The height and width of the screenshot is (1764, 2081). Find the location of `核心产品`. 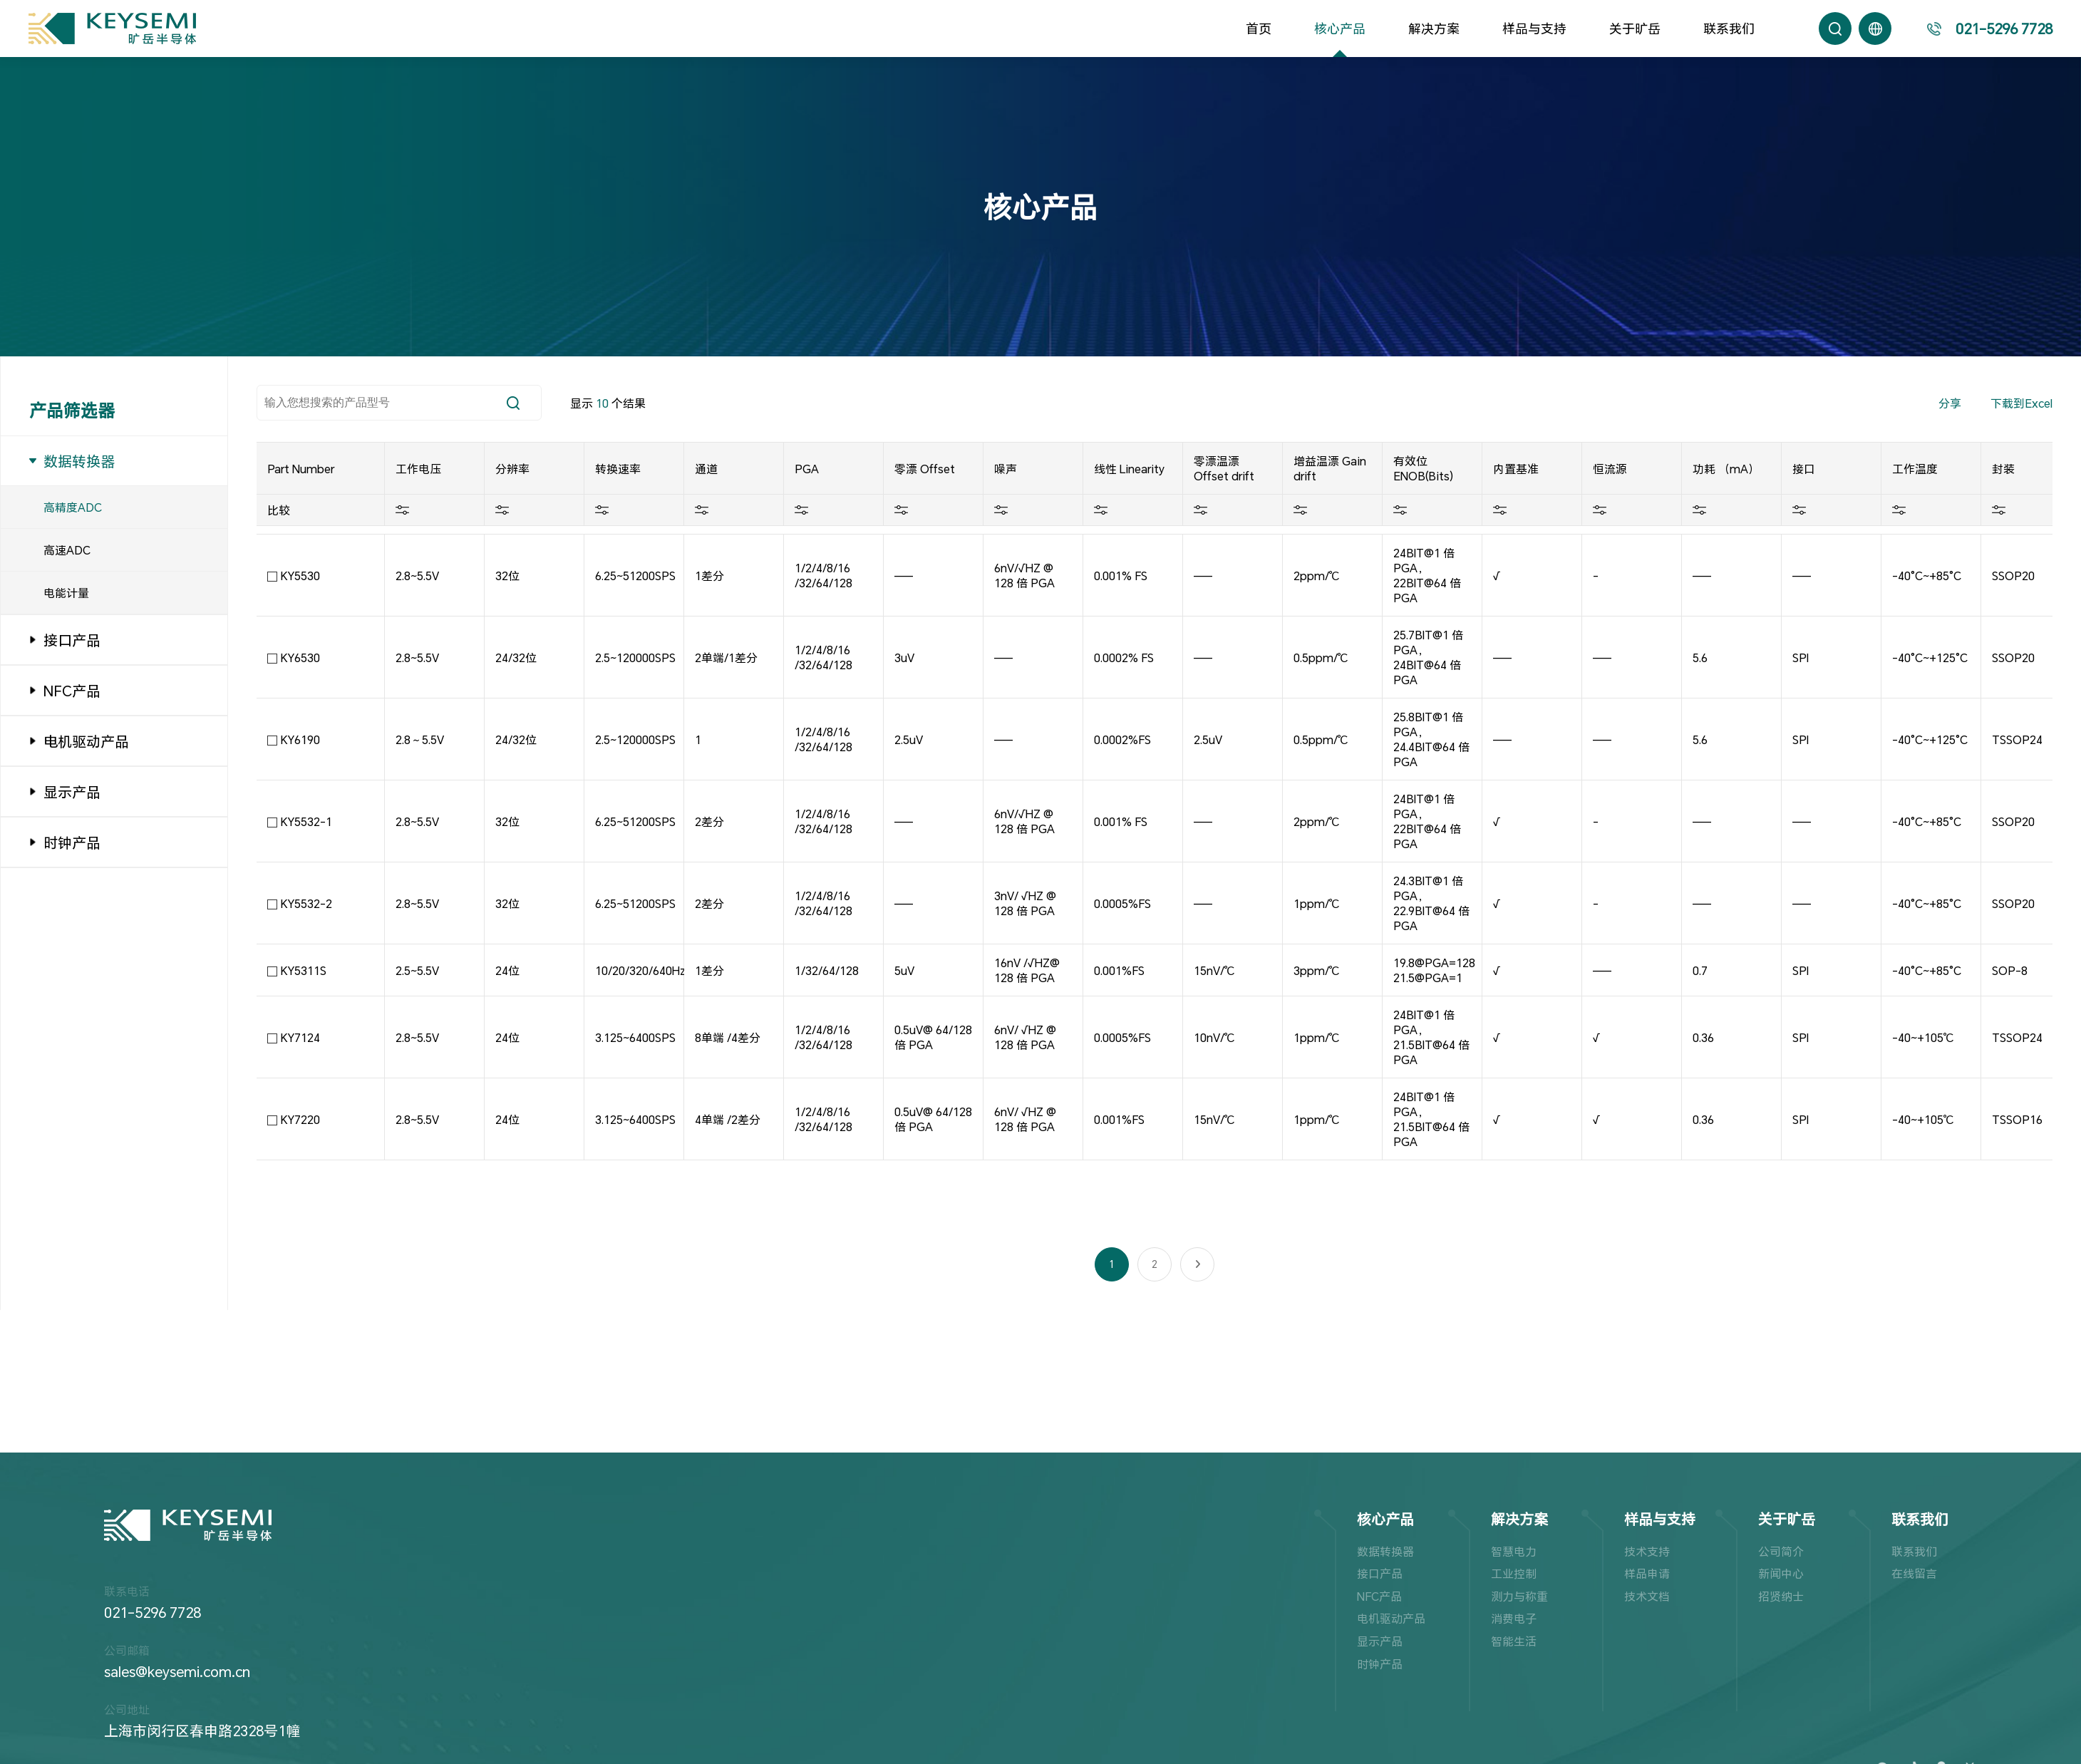

核心产品 is located at coordinates (1339, 28).